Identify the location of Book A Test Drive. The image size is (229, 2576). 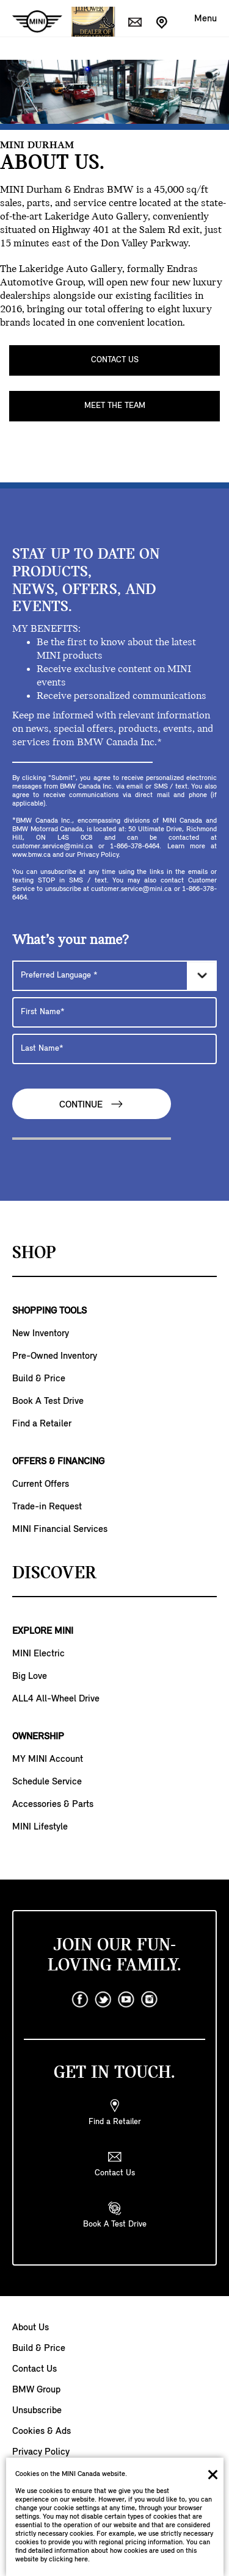
(48, 1401).